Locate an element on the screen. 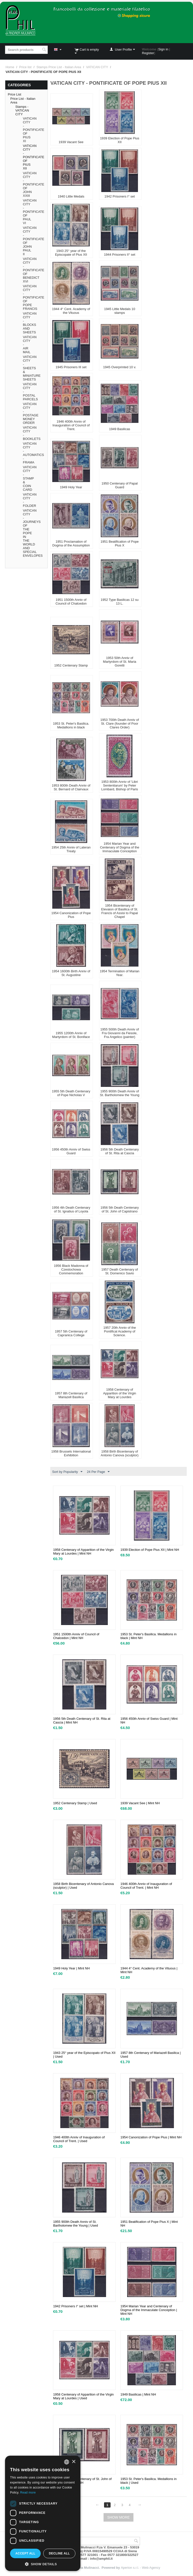 This screenshot has height=2576, width=193. 1958 Birth Bicentenary of Antonio Canova (sculptor) | Used is located at coordinates (83, 1885).